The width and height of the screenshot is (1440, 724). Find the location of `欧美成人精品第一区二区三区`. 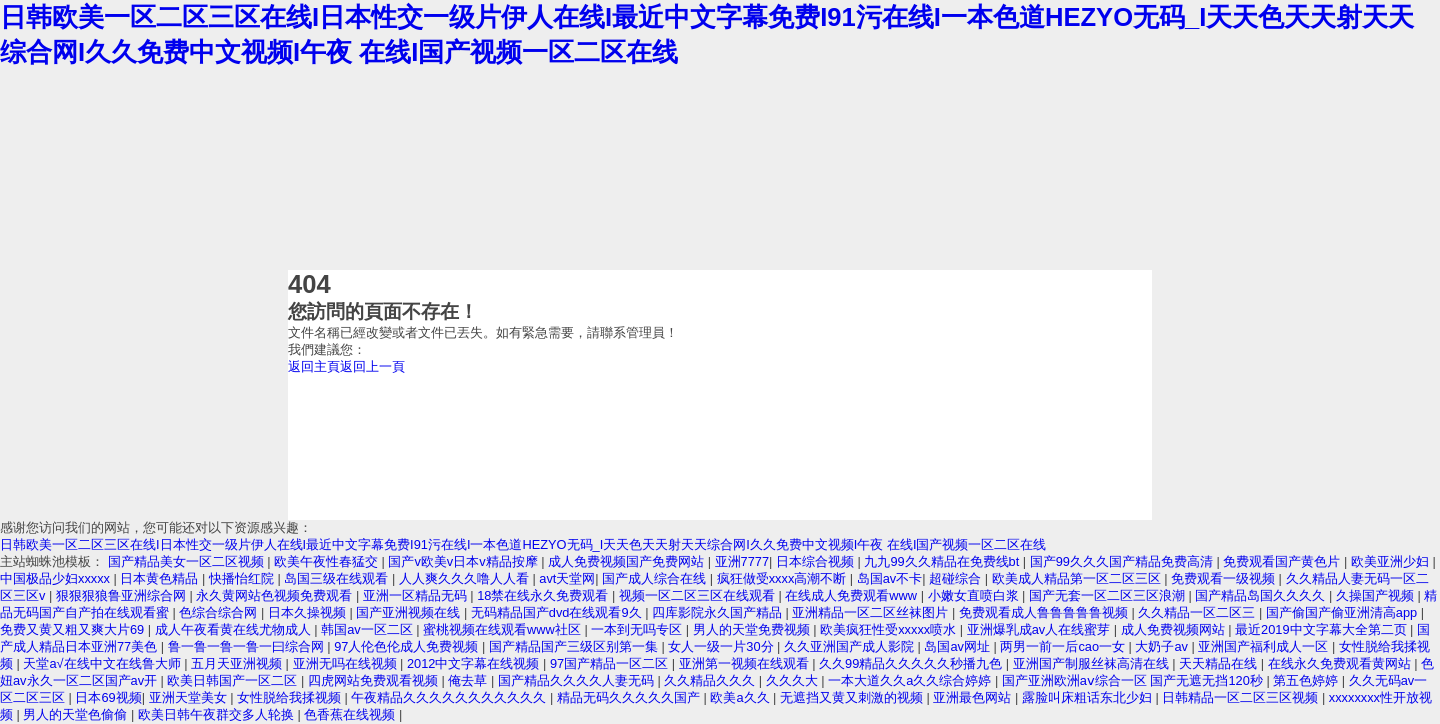

欧美成人精品第一区二区三区 is located at coordinates (1078, 578).